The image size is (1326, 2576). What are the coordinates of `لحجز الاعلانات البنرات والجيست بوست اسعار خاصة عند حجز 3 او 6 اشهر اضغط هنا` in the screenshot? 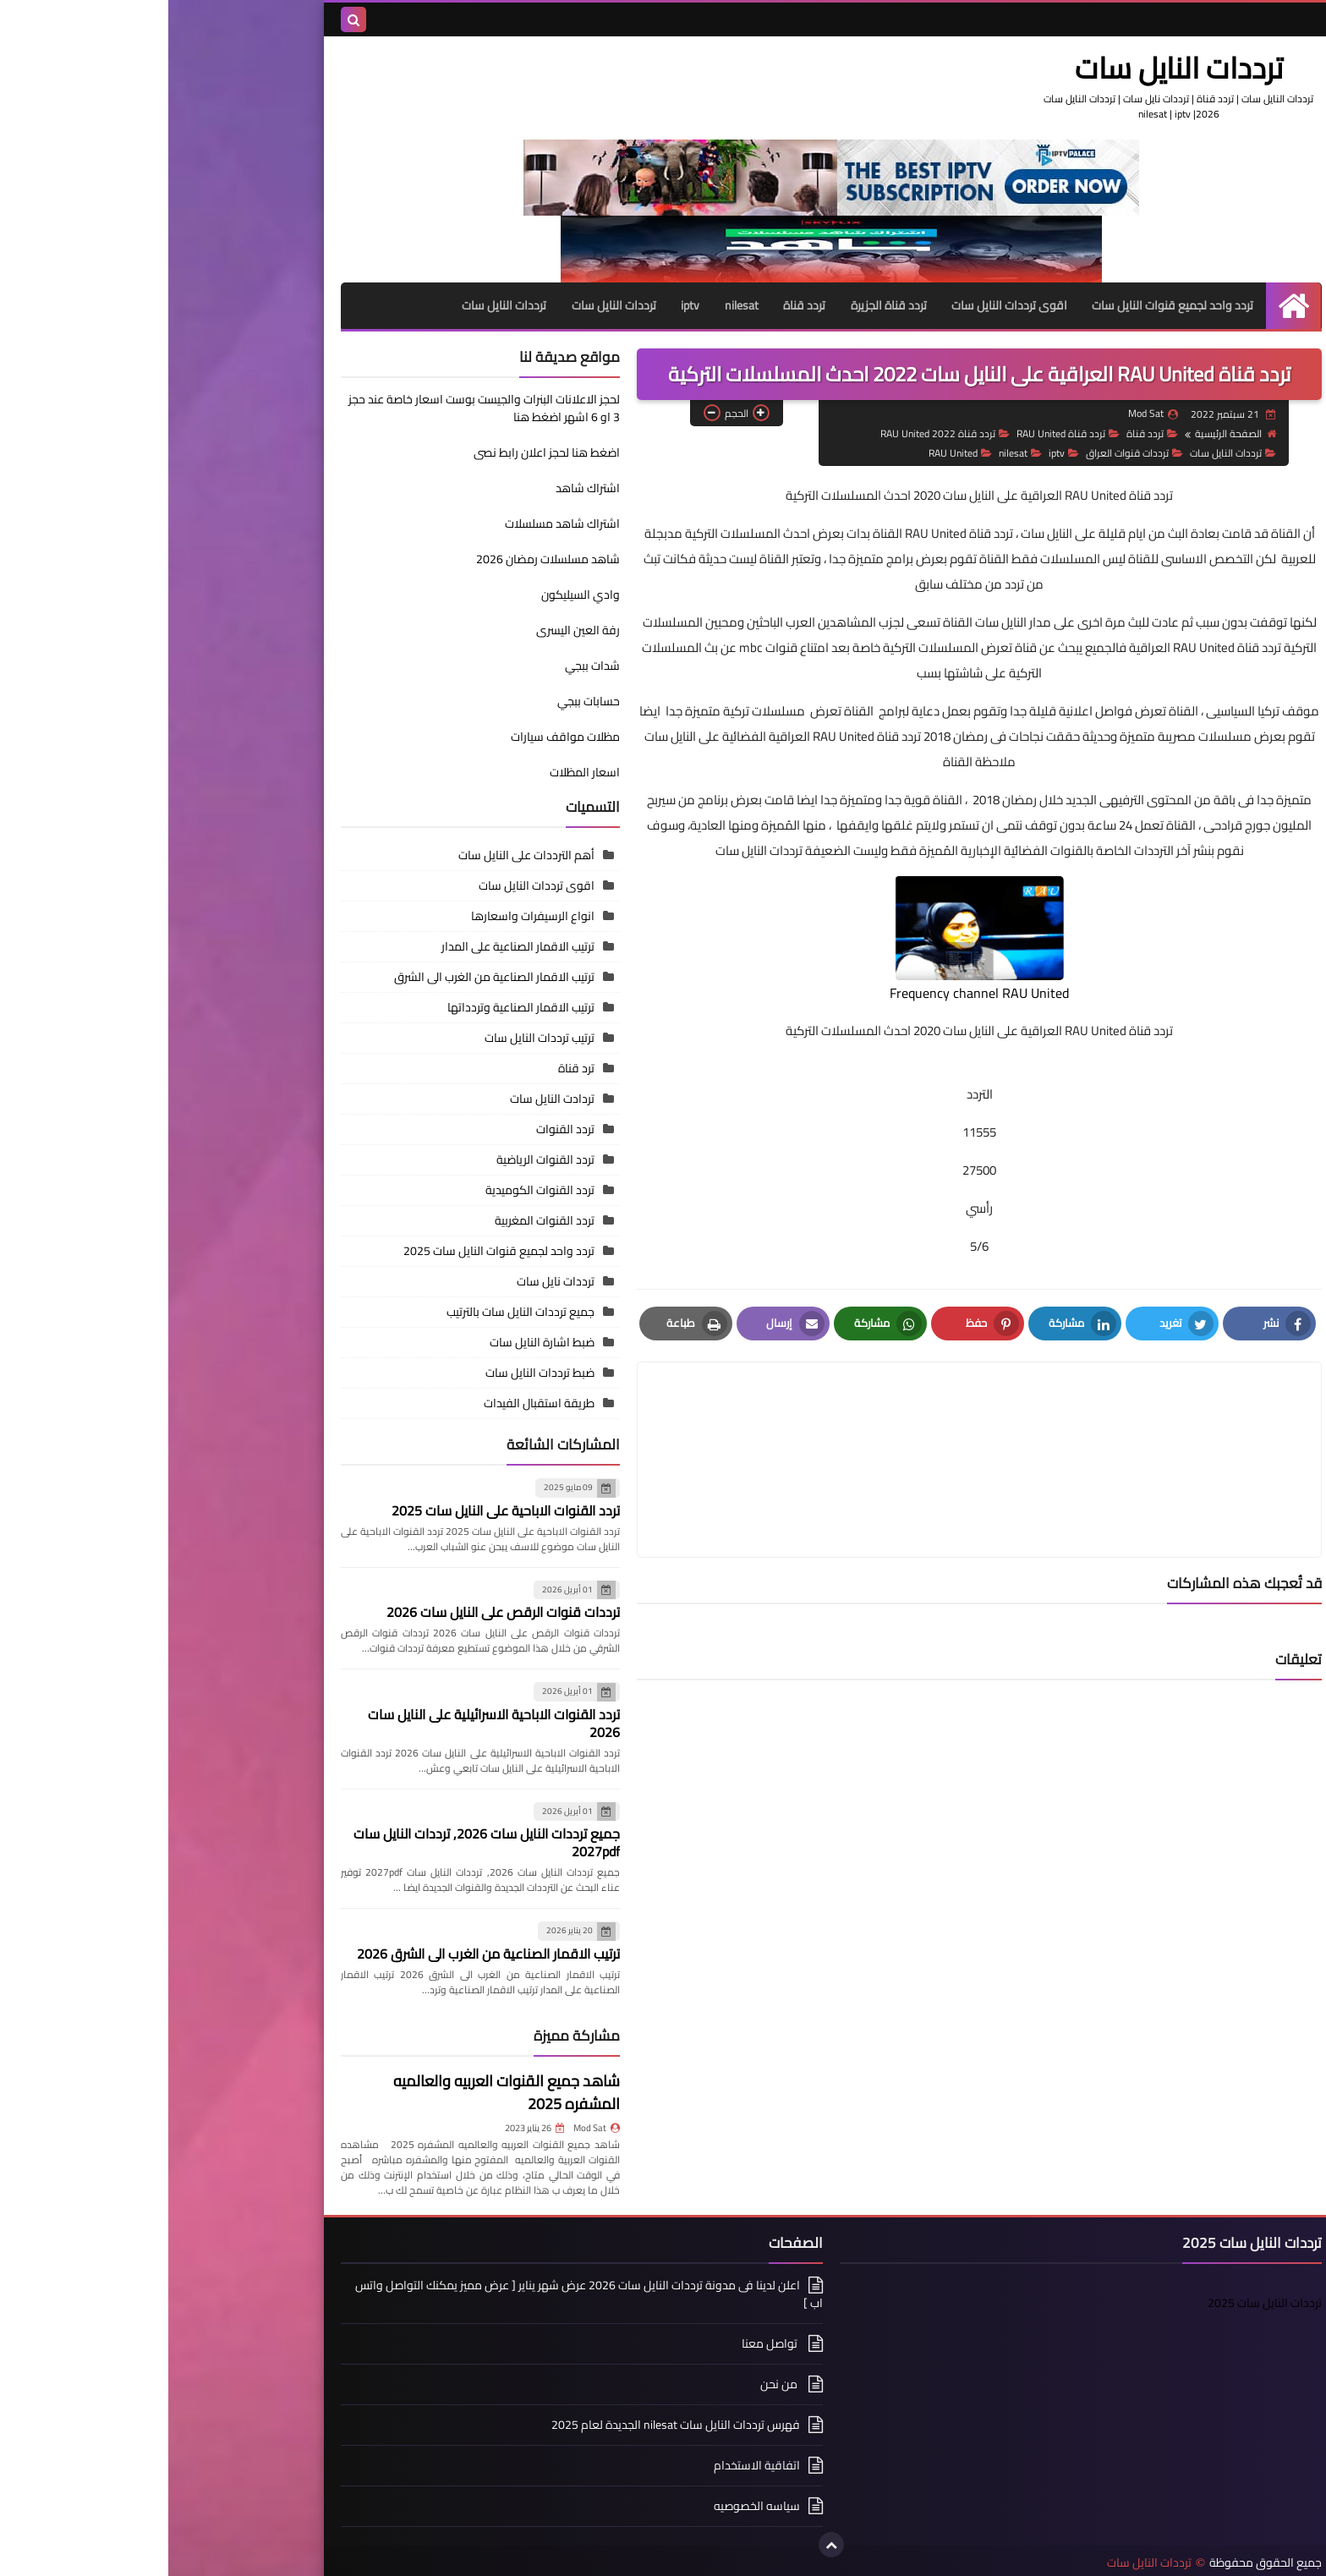 It's located at (316, 407).